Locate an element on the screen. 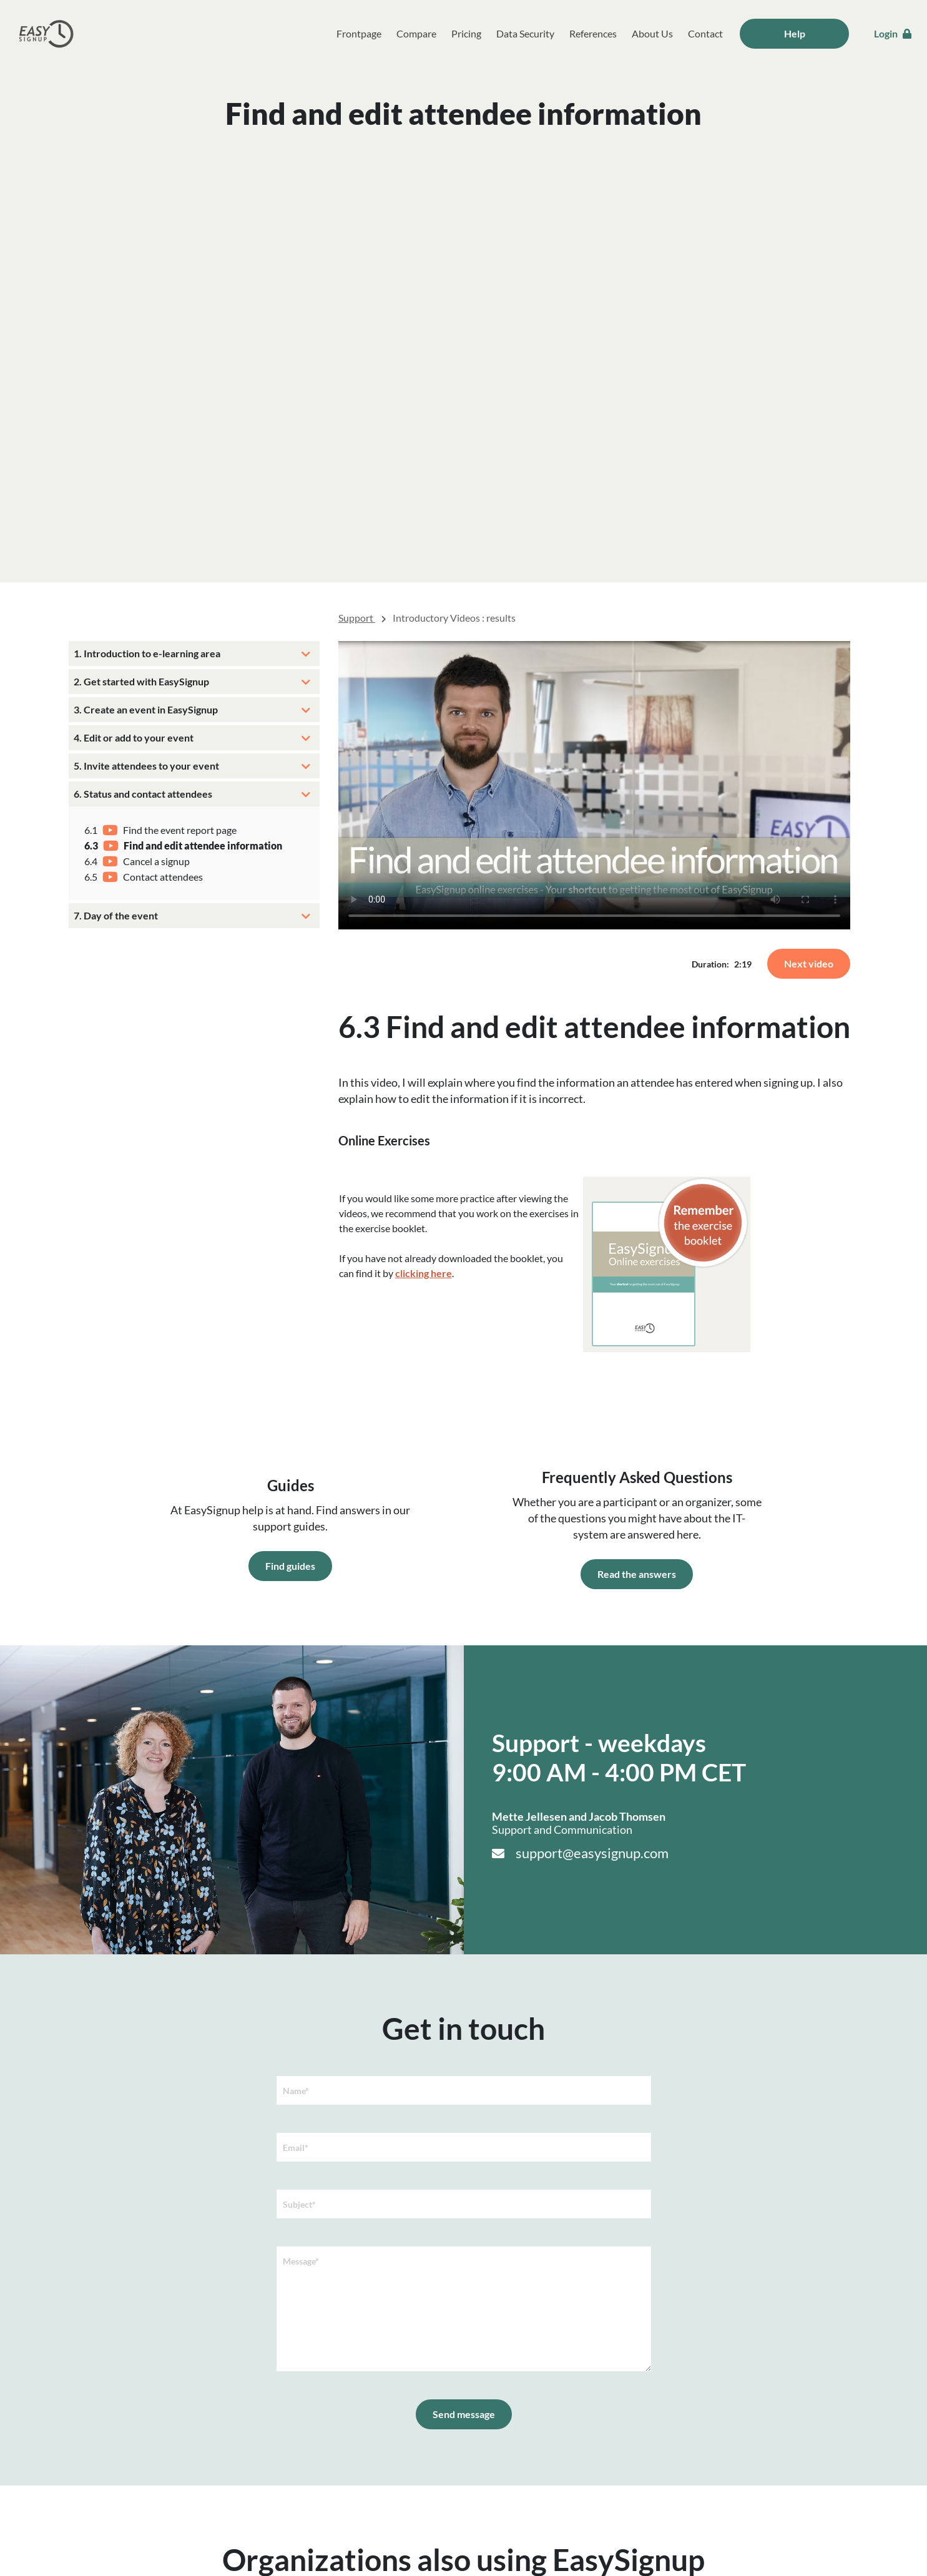 The height and width of the screenshot is (2576, 927). Find guides is located at coordinates (290, 1566).